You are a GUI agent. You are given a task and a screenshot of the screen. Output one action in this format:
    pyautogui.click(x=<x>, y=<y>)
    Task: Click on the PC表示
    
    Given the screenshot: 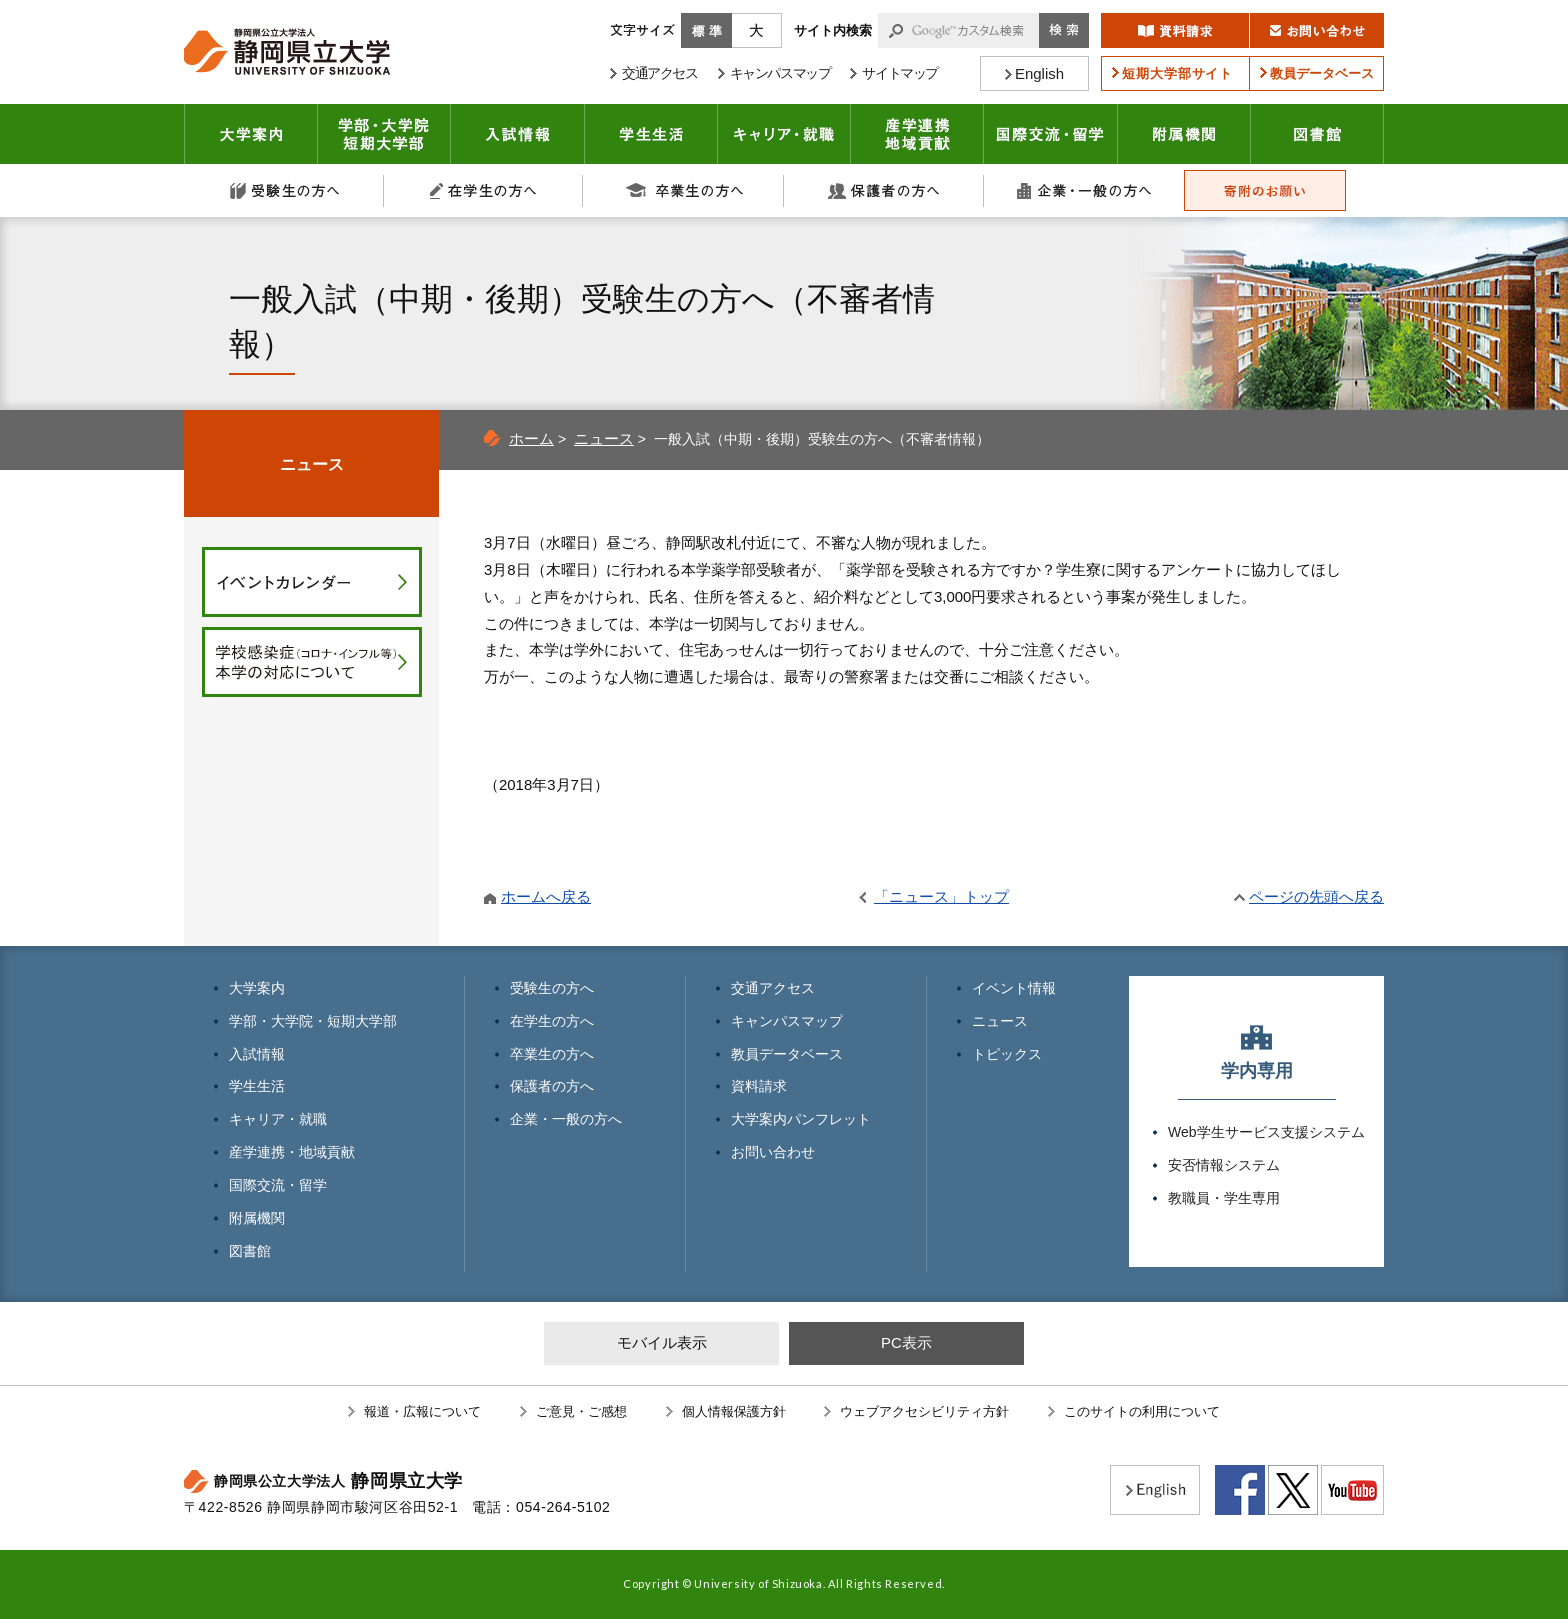 What is the action you would take?
    pyautogui.click(x=906, y=1342)
    